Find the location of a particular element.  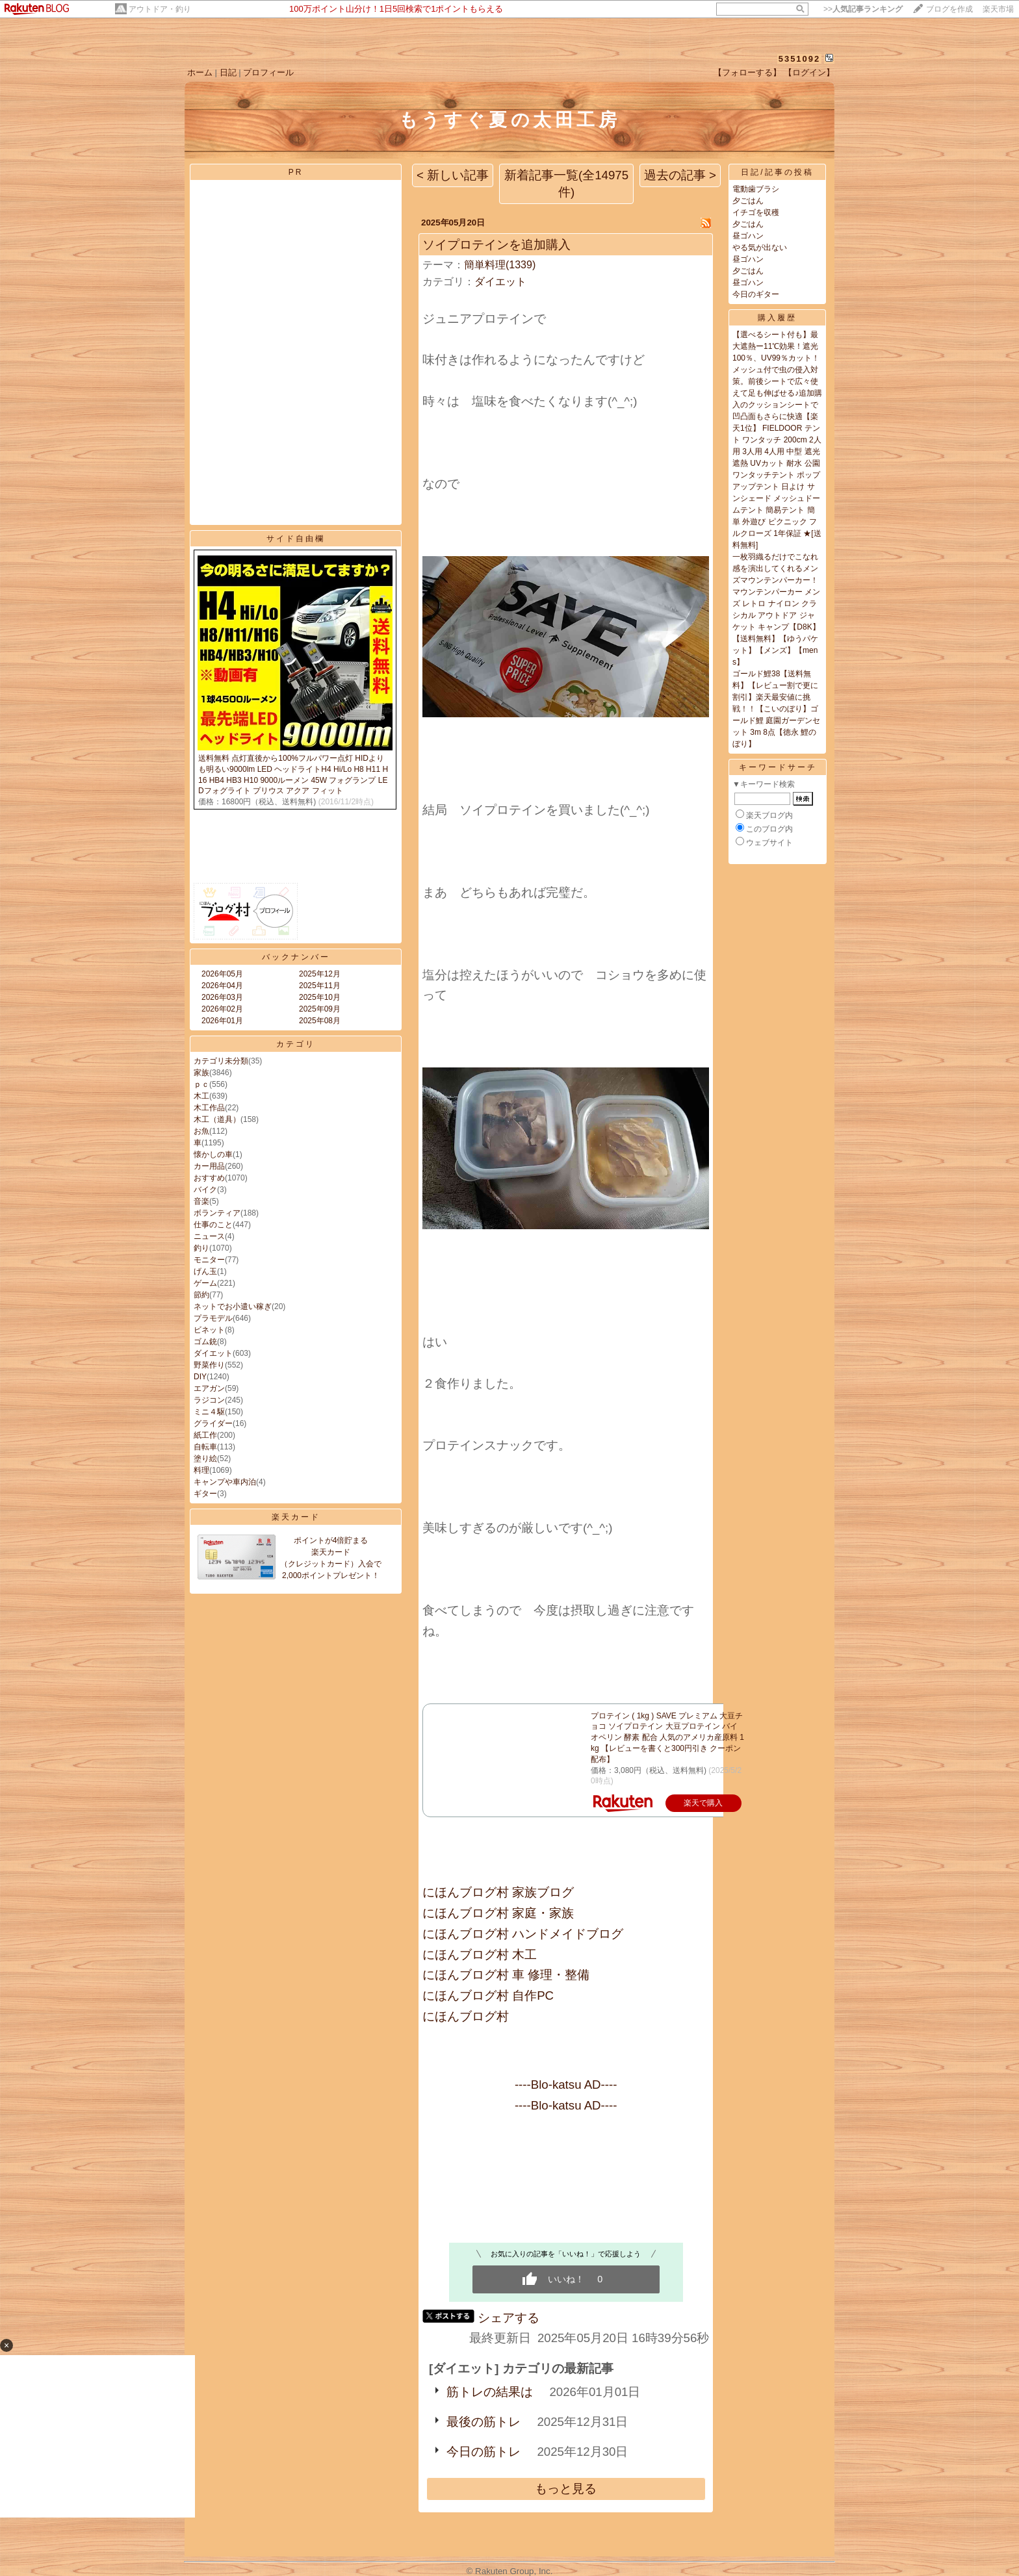

2025年11月 is located at coordinates (320, 985).